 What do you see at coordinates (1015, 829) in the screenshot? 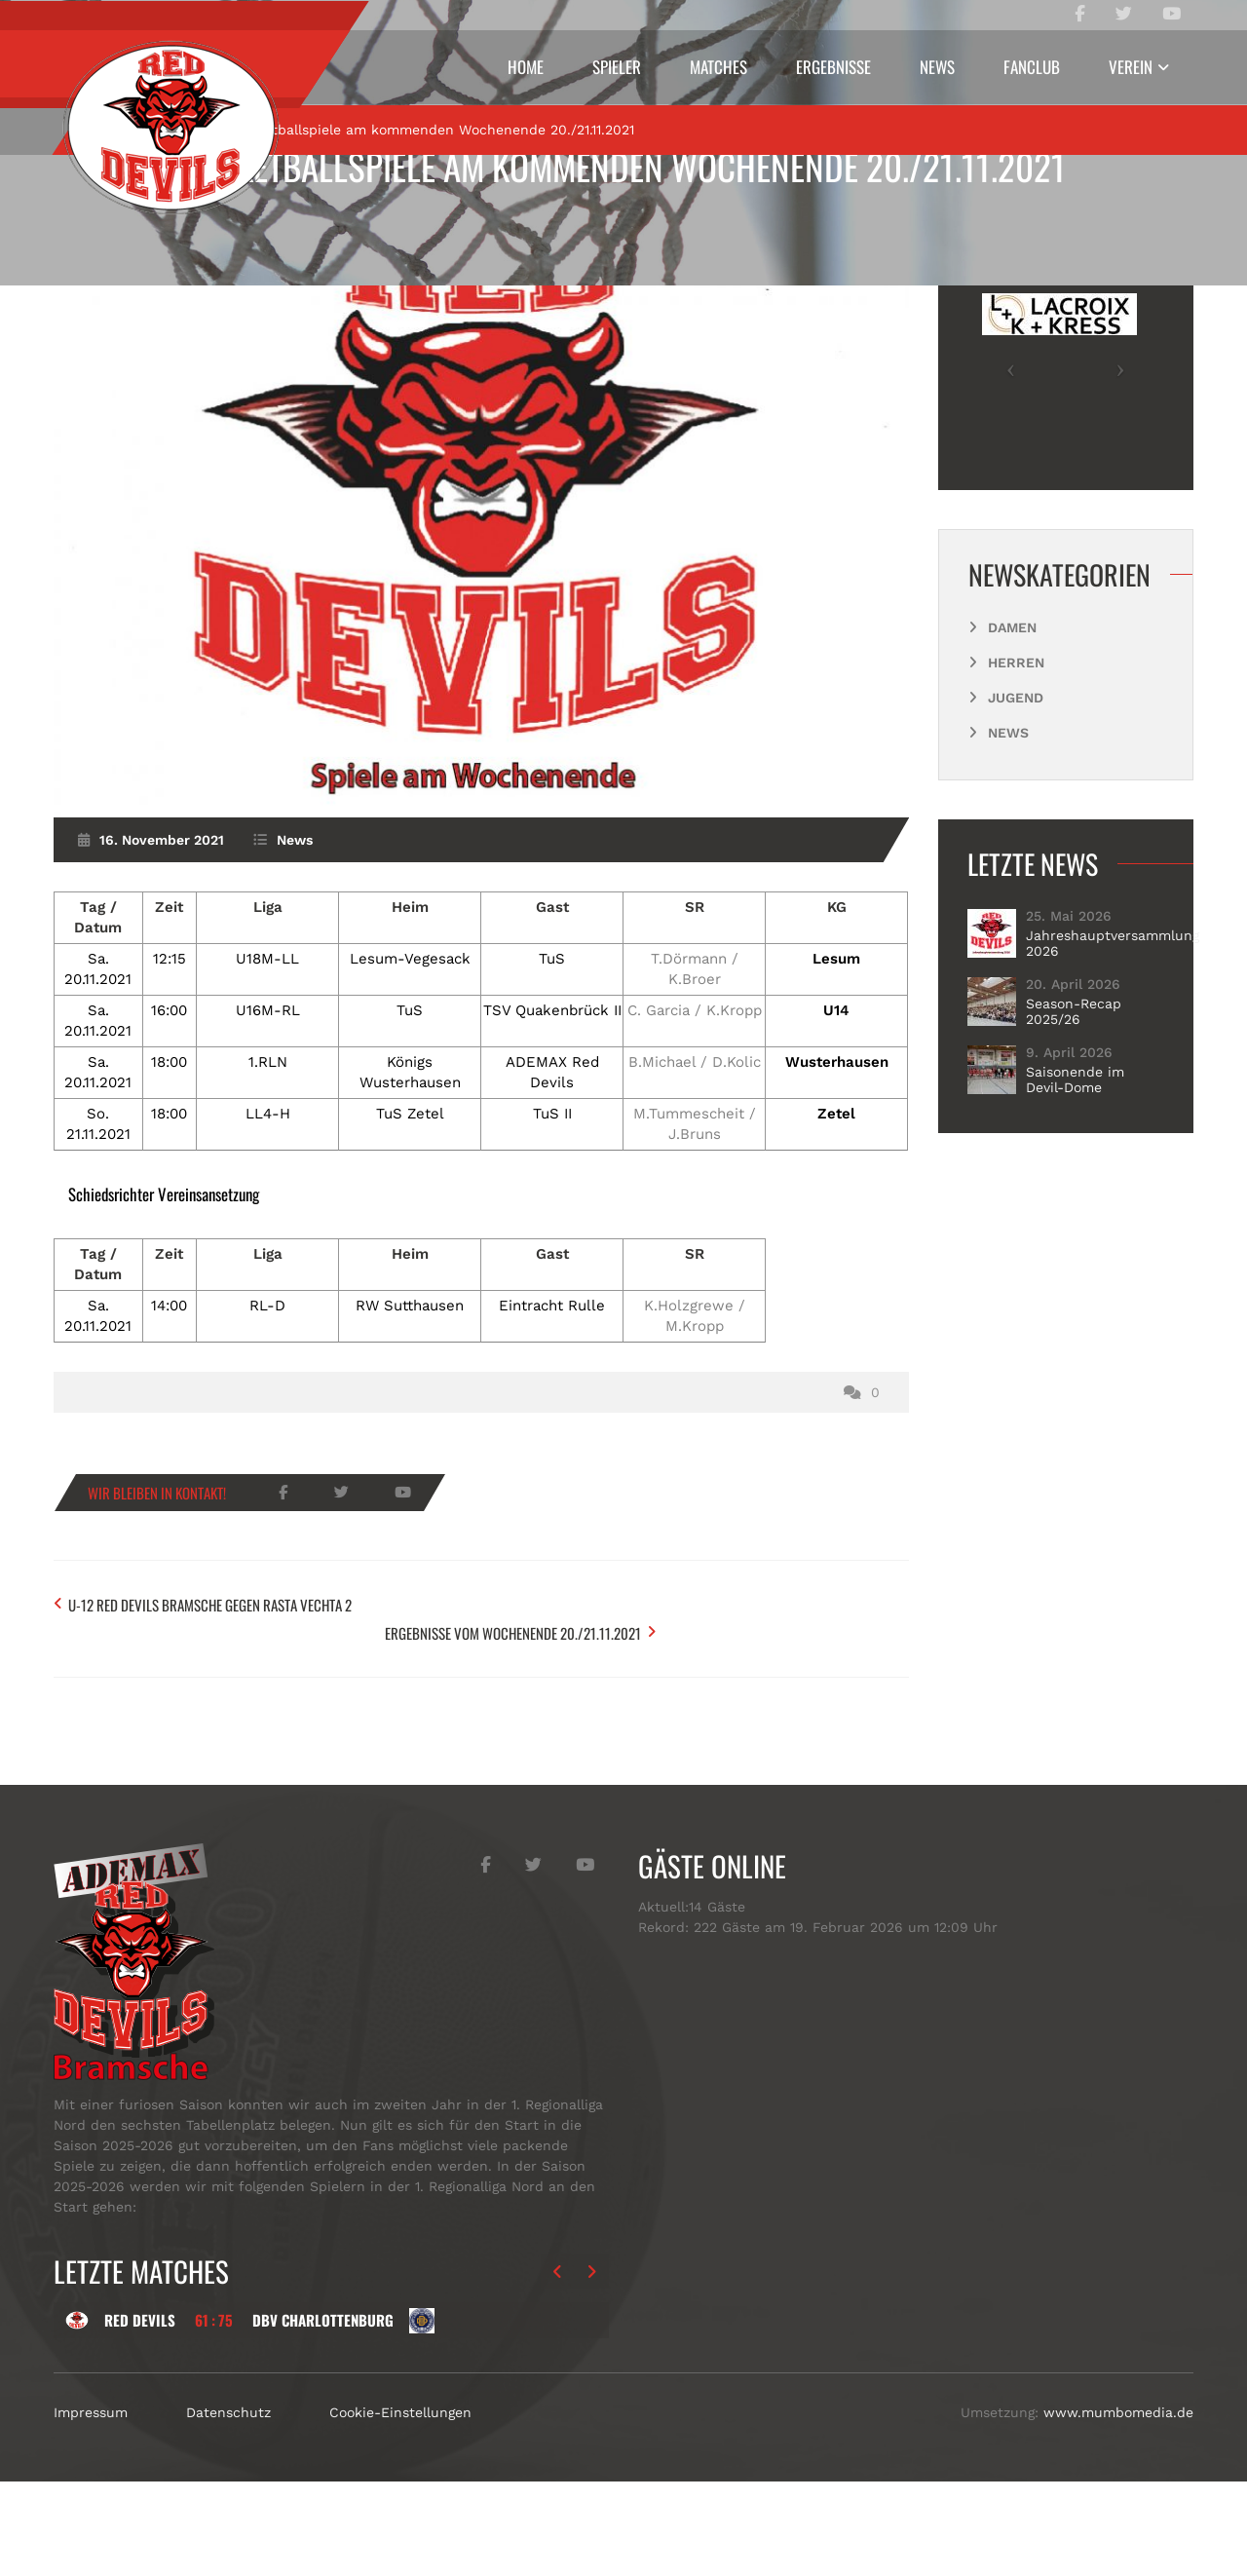
I see `Jugend` at bounding box center [1015, 829].